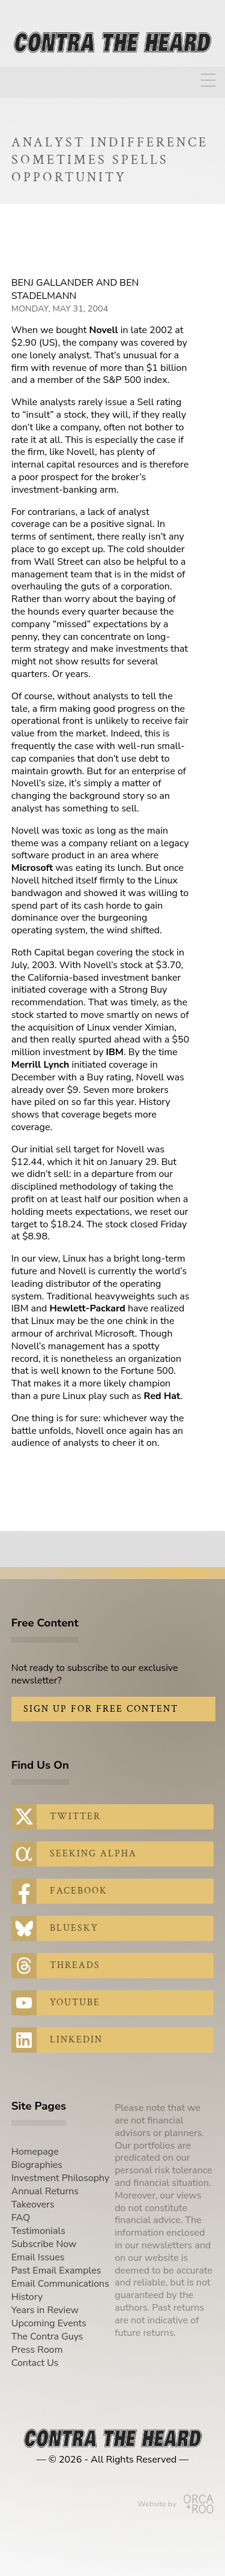 Image resolution: width=225 pixels, height=2576 pixels. Describe the element at coordinates (45, 2191) in the screenshot. I see `Annual Returns` at that location.